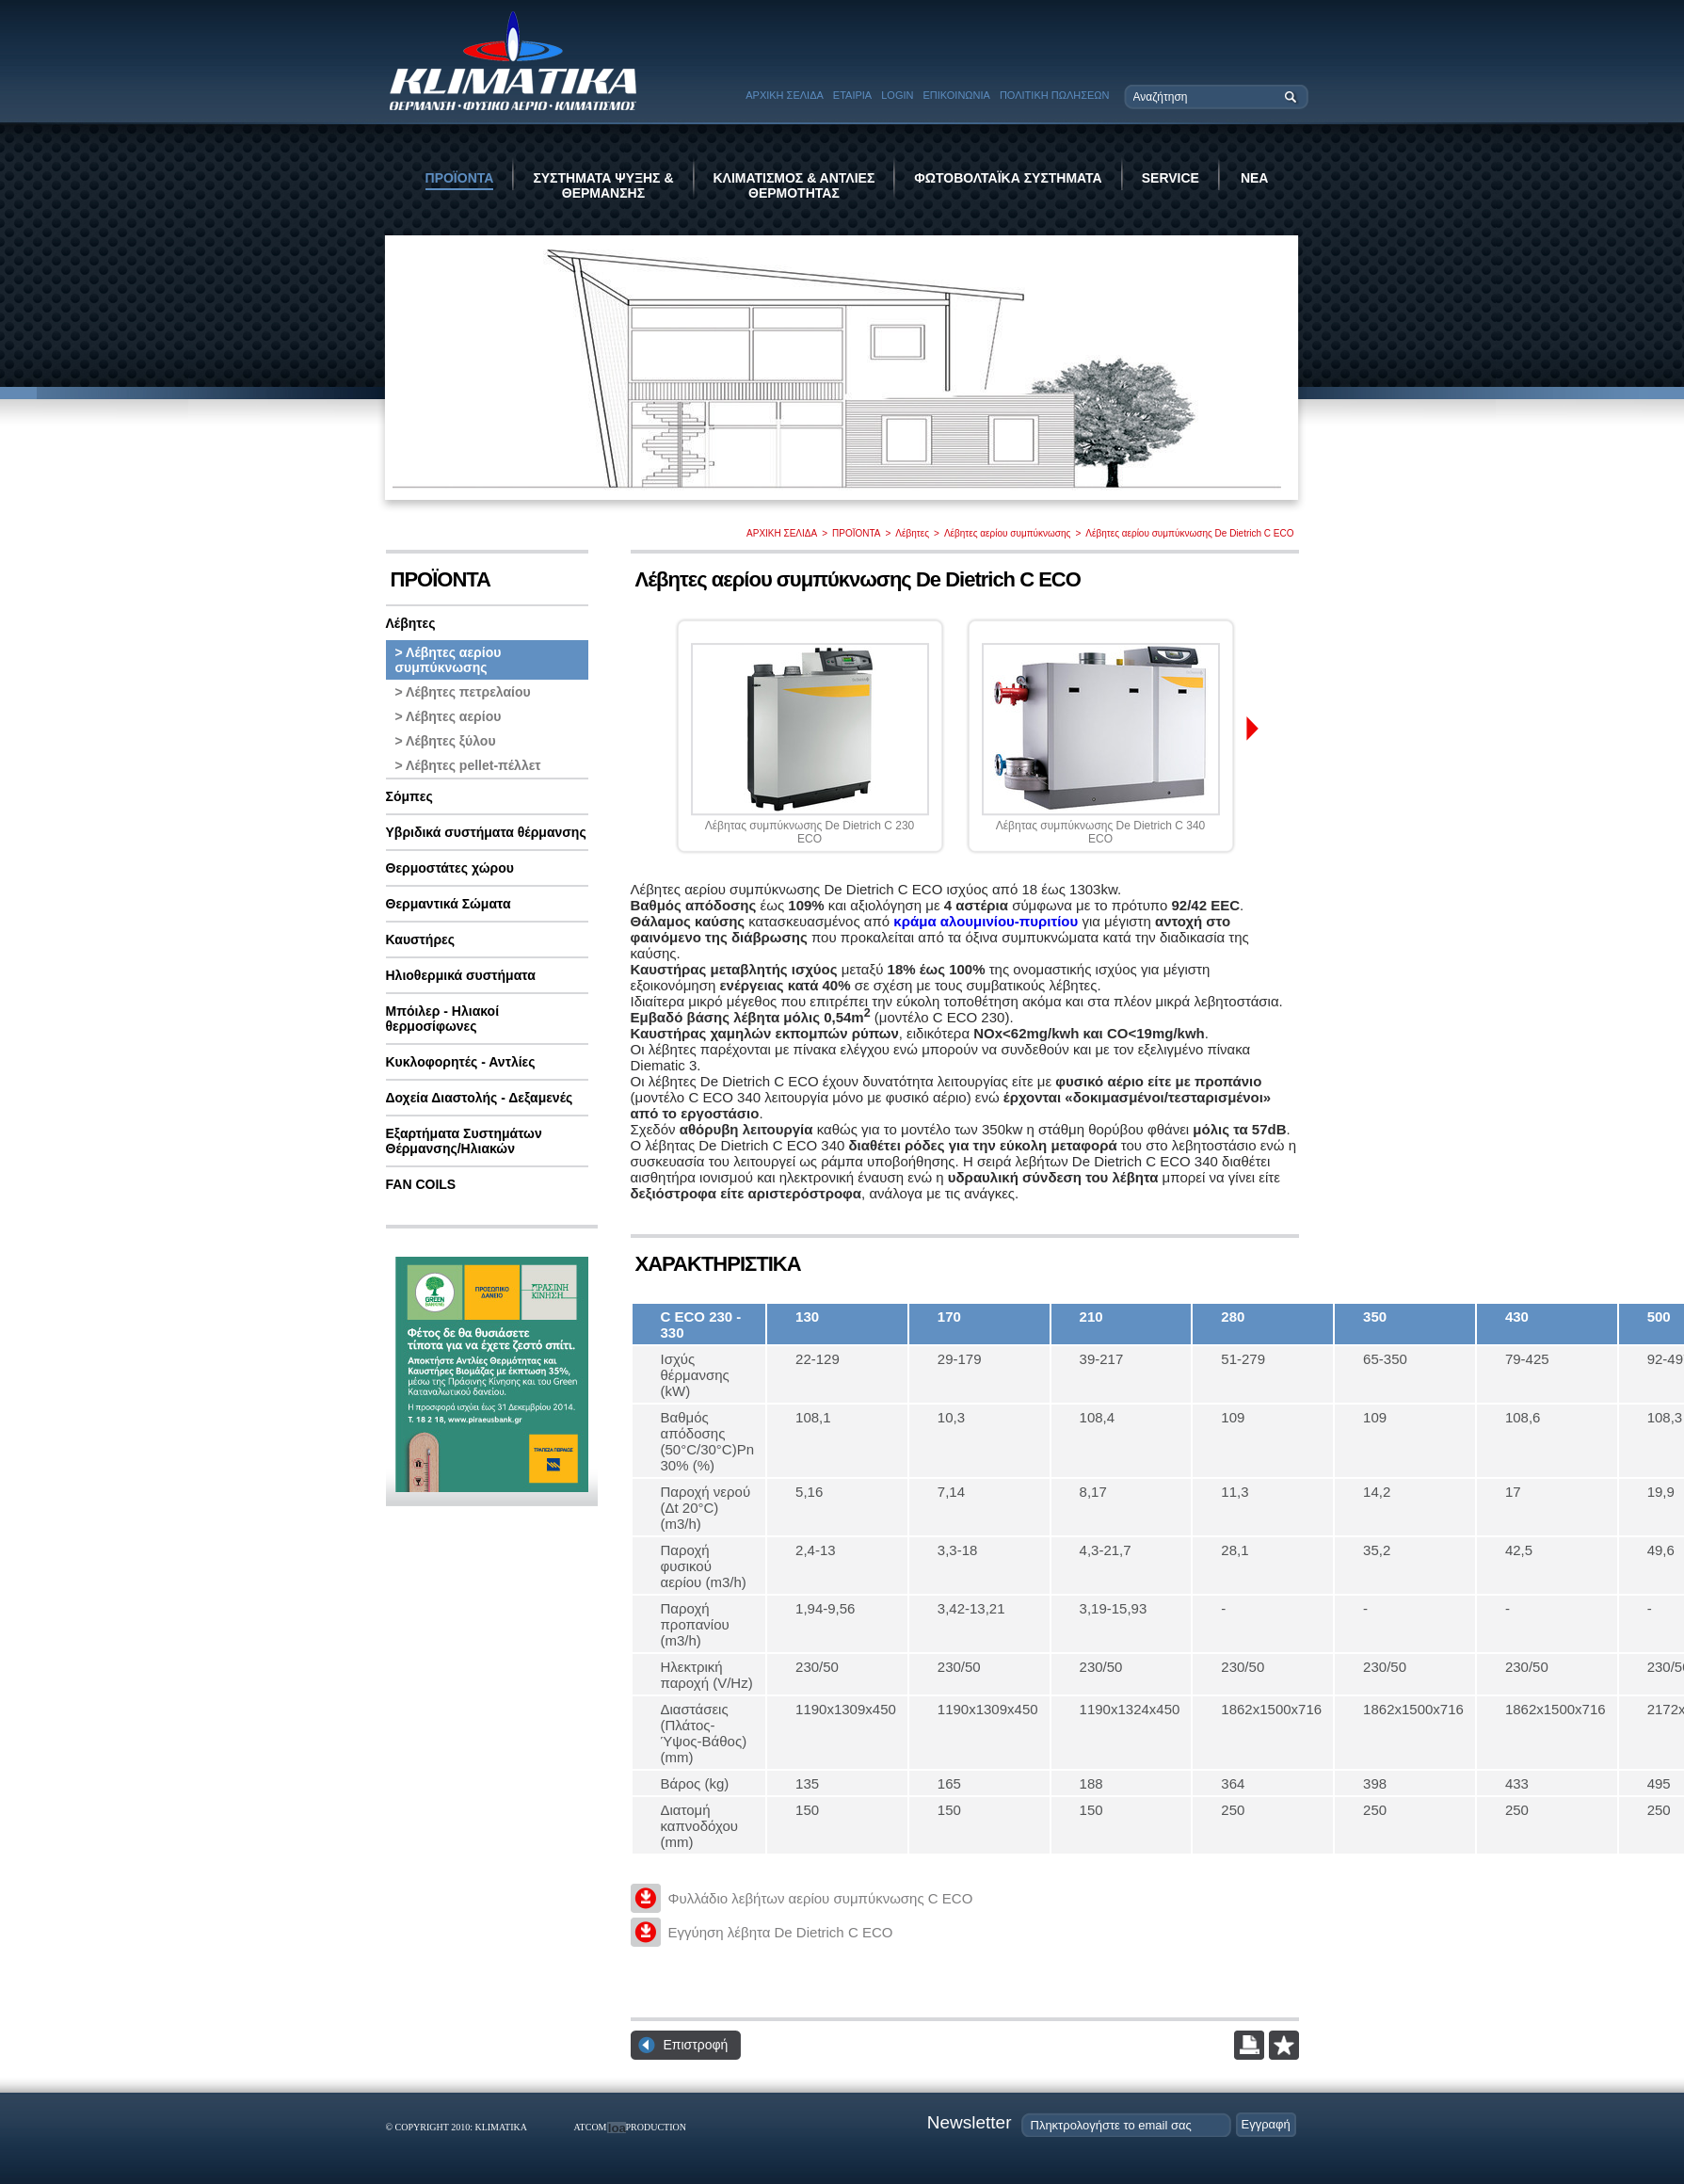 Image resolution: width=1684 pixels, height=2184 pixels. I want to click on PRODUCTION, so click(656, 2127).